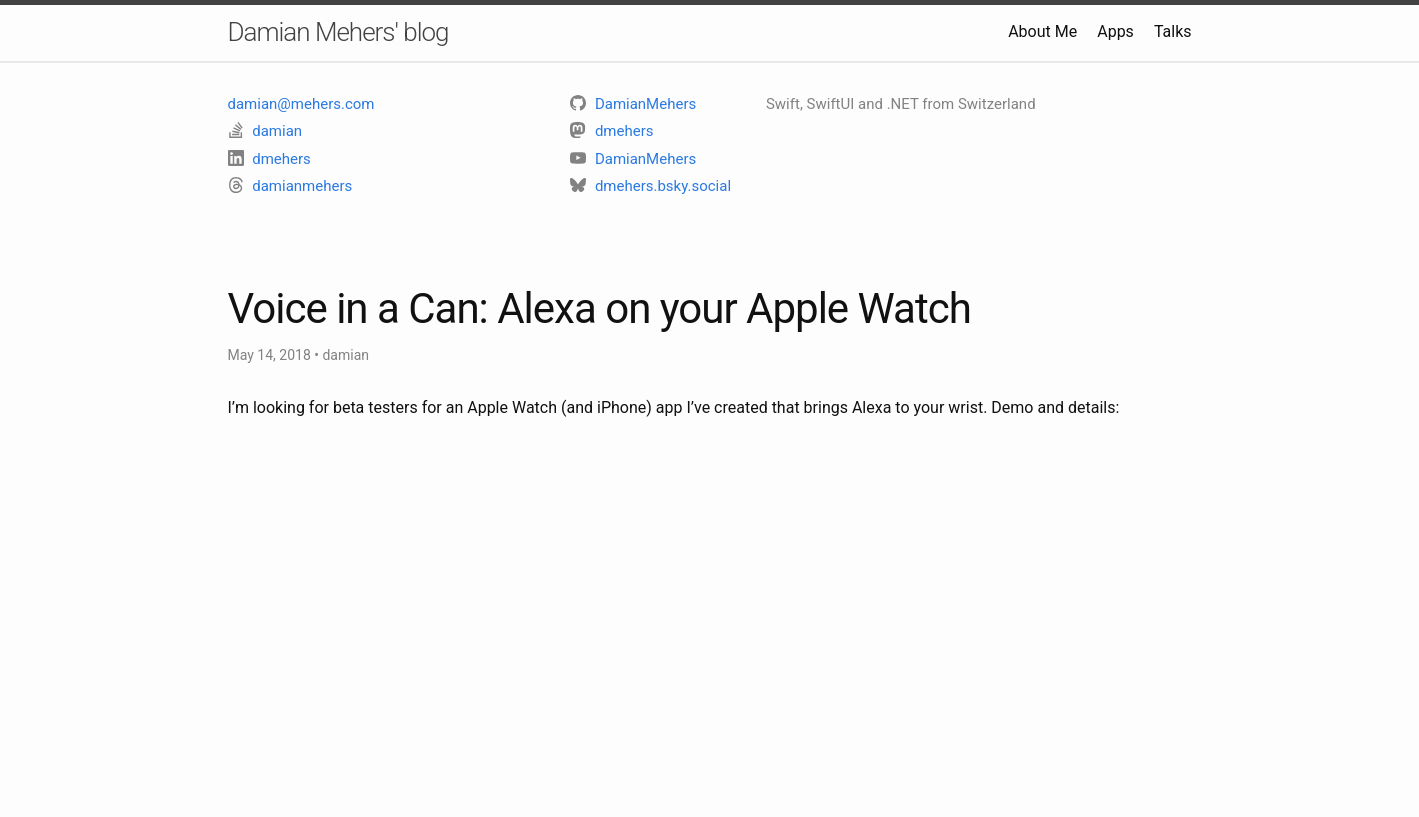 The image size is (1419, 817). Describe the element at coordinates (301, 104) in the screenshot. I see `damian@mehers.com` at that location.